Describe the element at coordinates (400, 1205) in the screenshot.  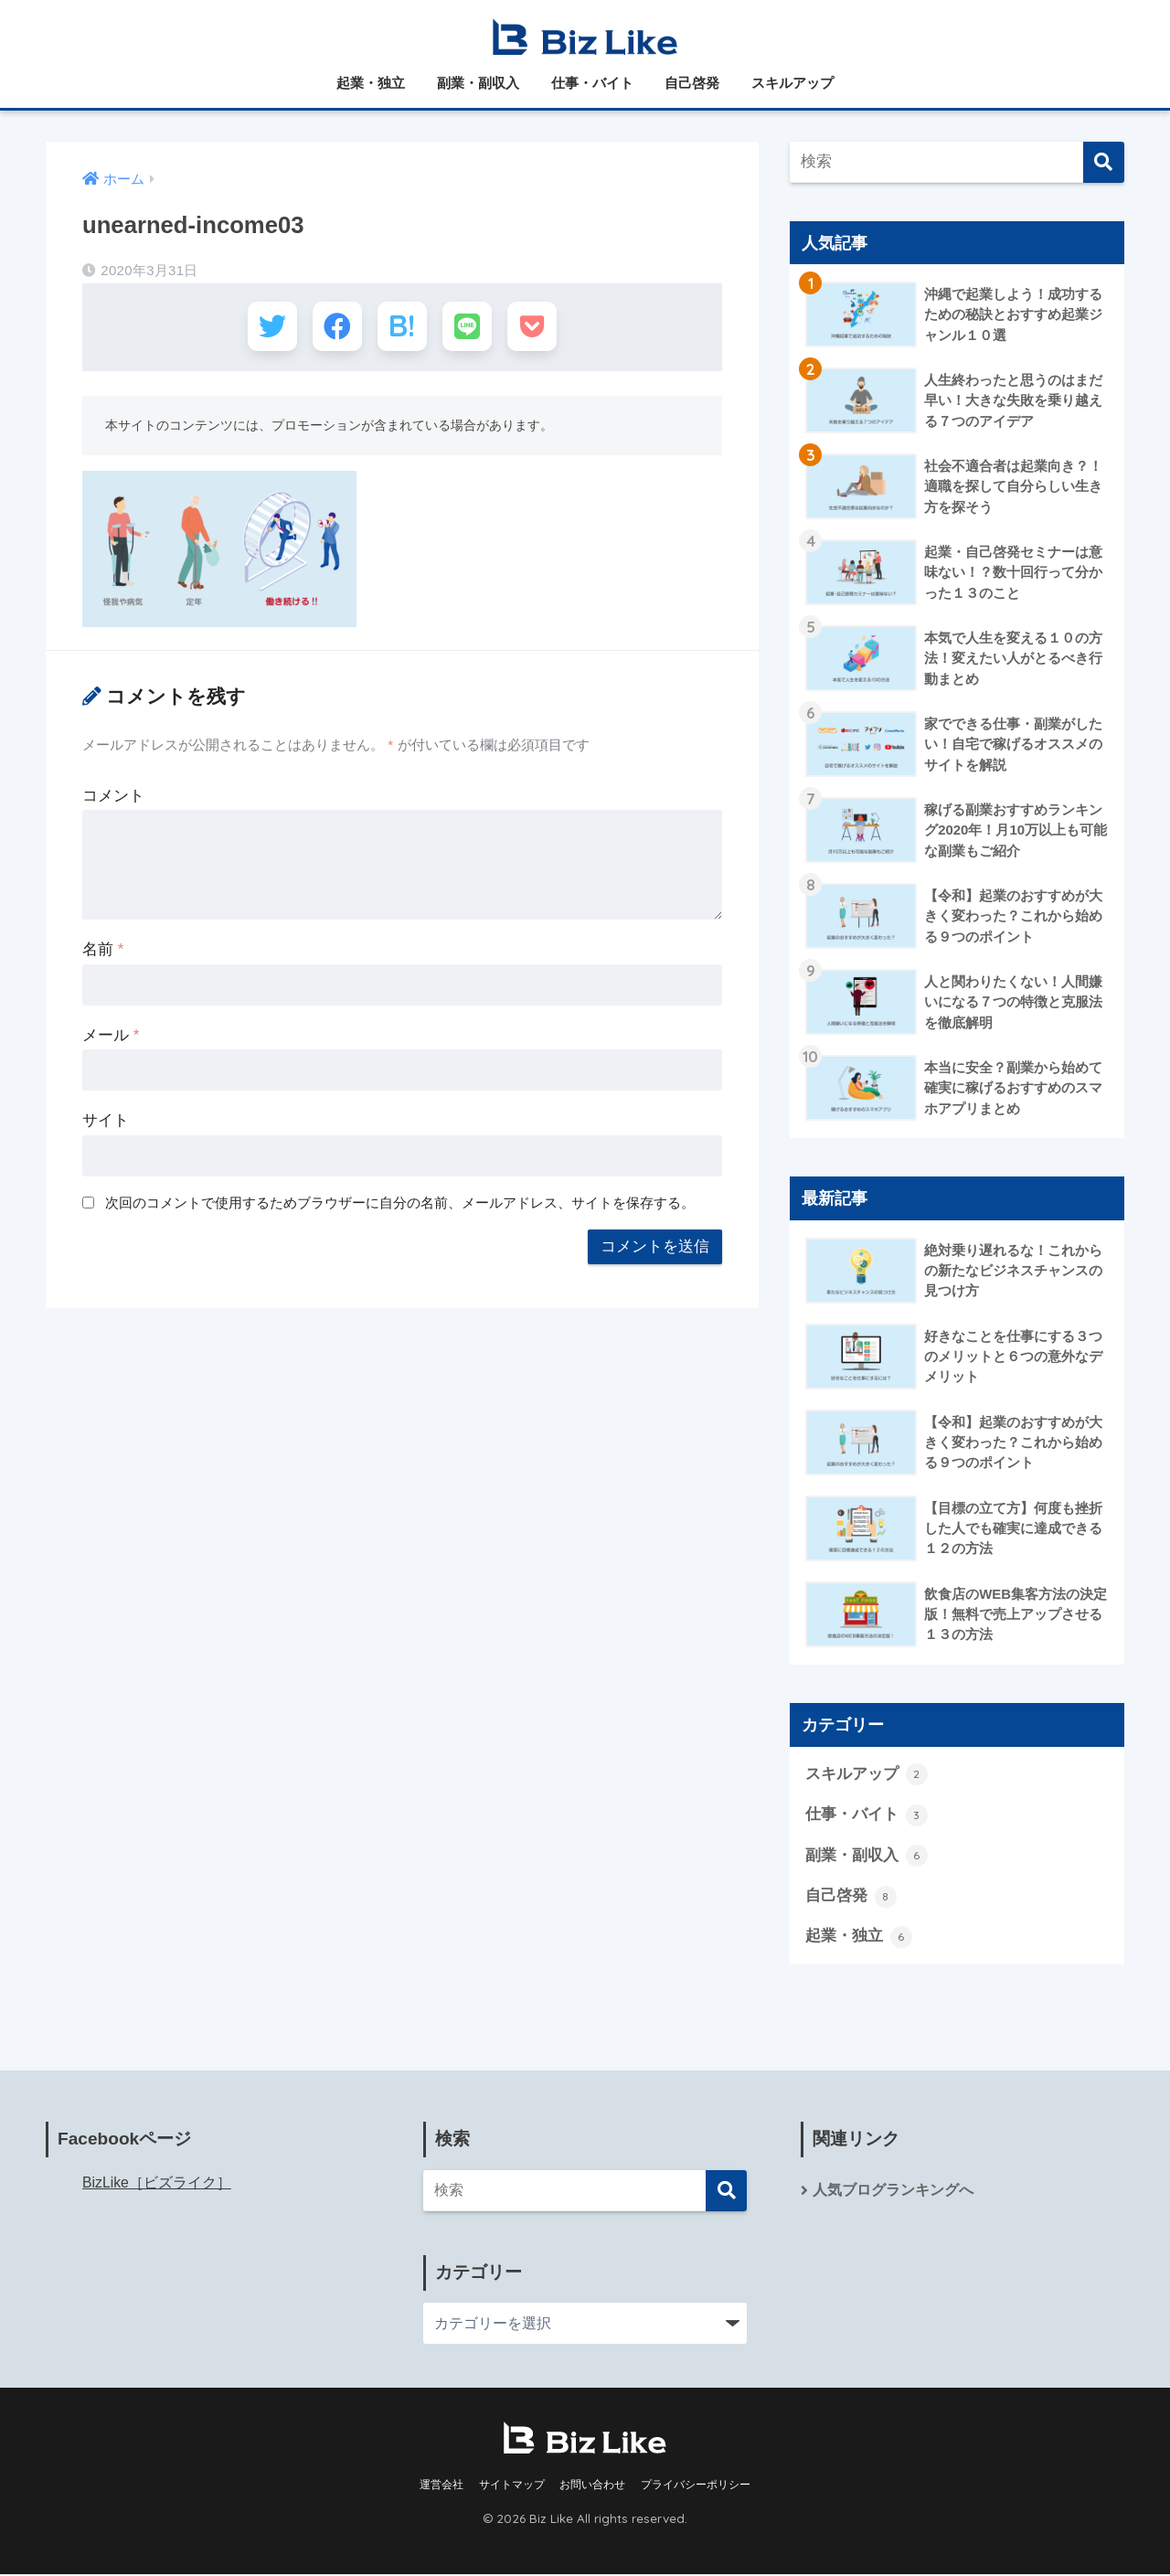
I see `次回のコメントで使用するためブラウザーに自分の名前、メールアドレス、サイトを保存する。` at that location.